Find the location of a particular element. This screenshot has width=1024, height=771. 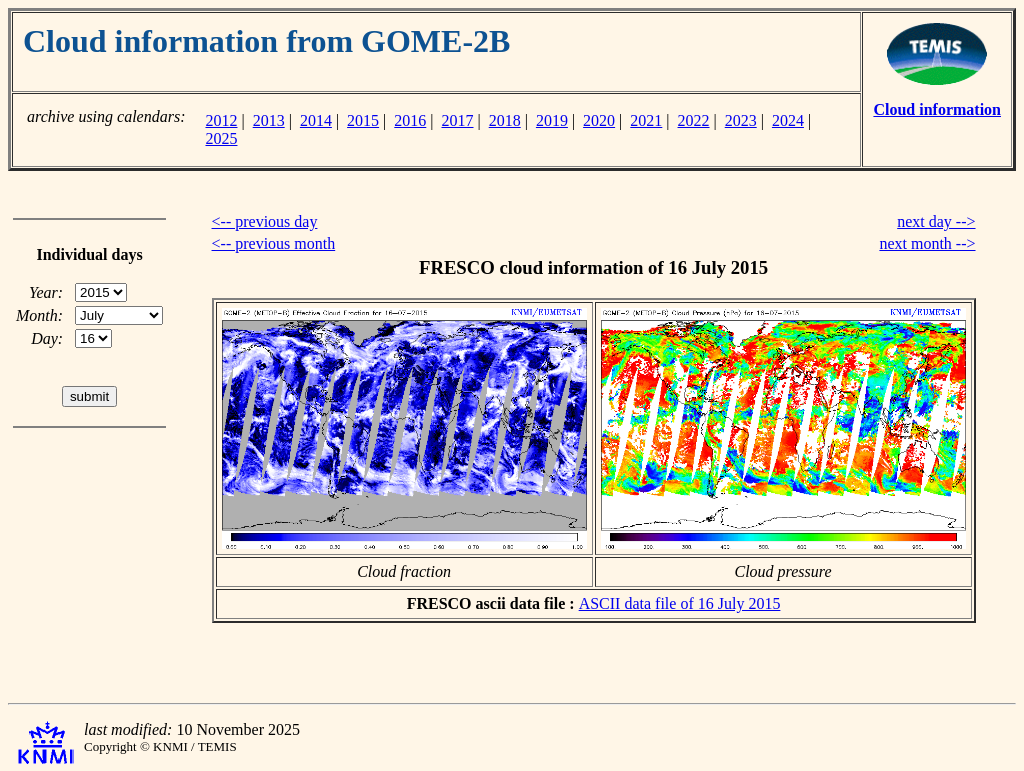

next month --> is located at coordinates (927, 243).